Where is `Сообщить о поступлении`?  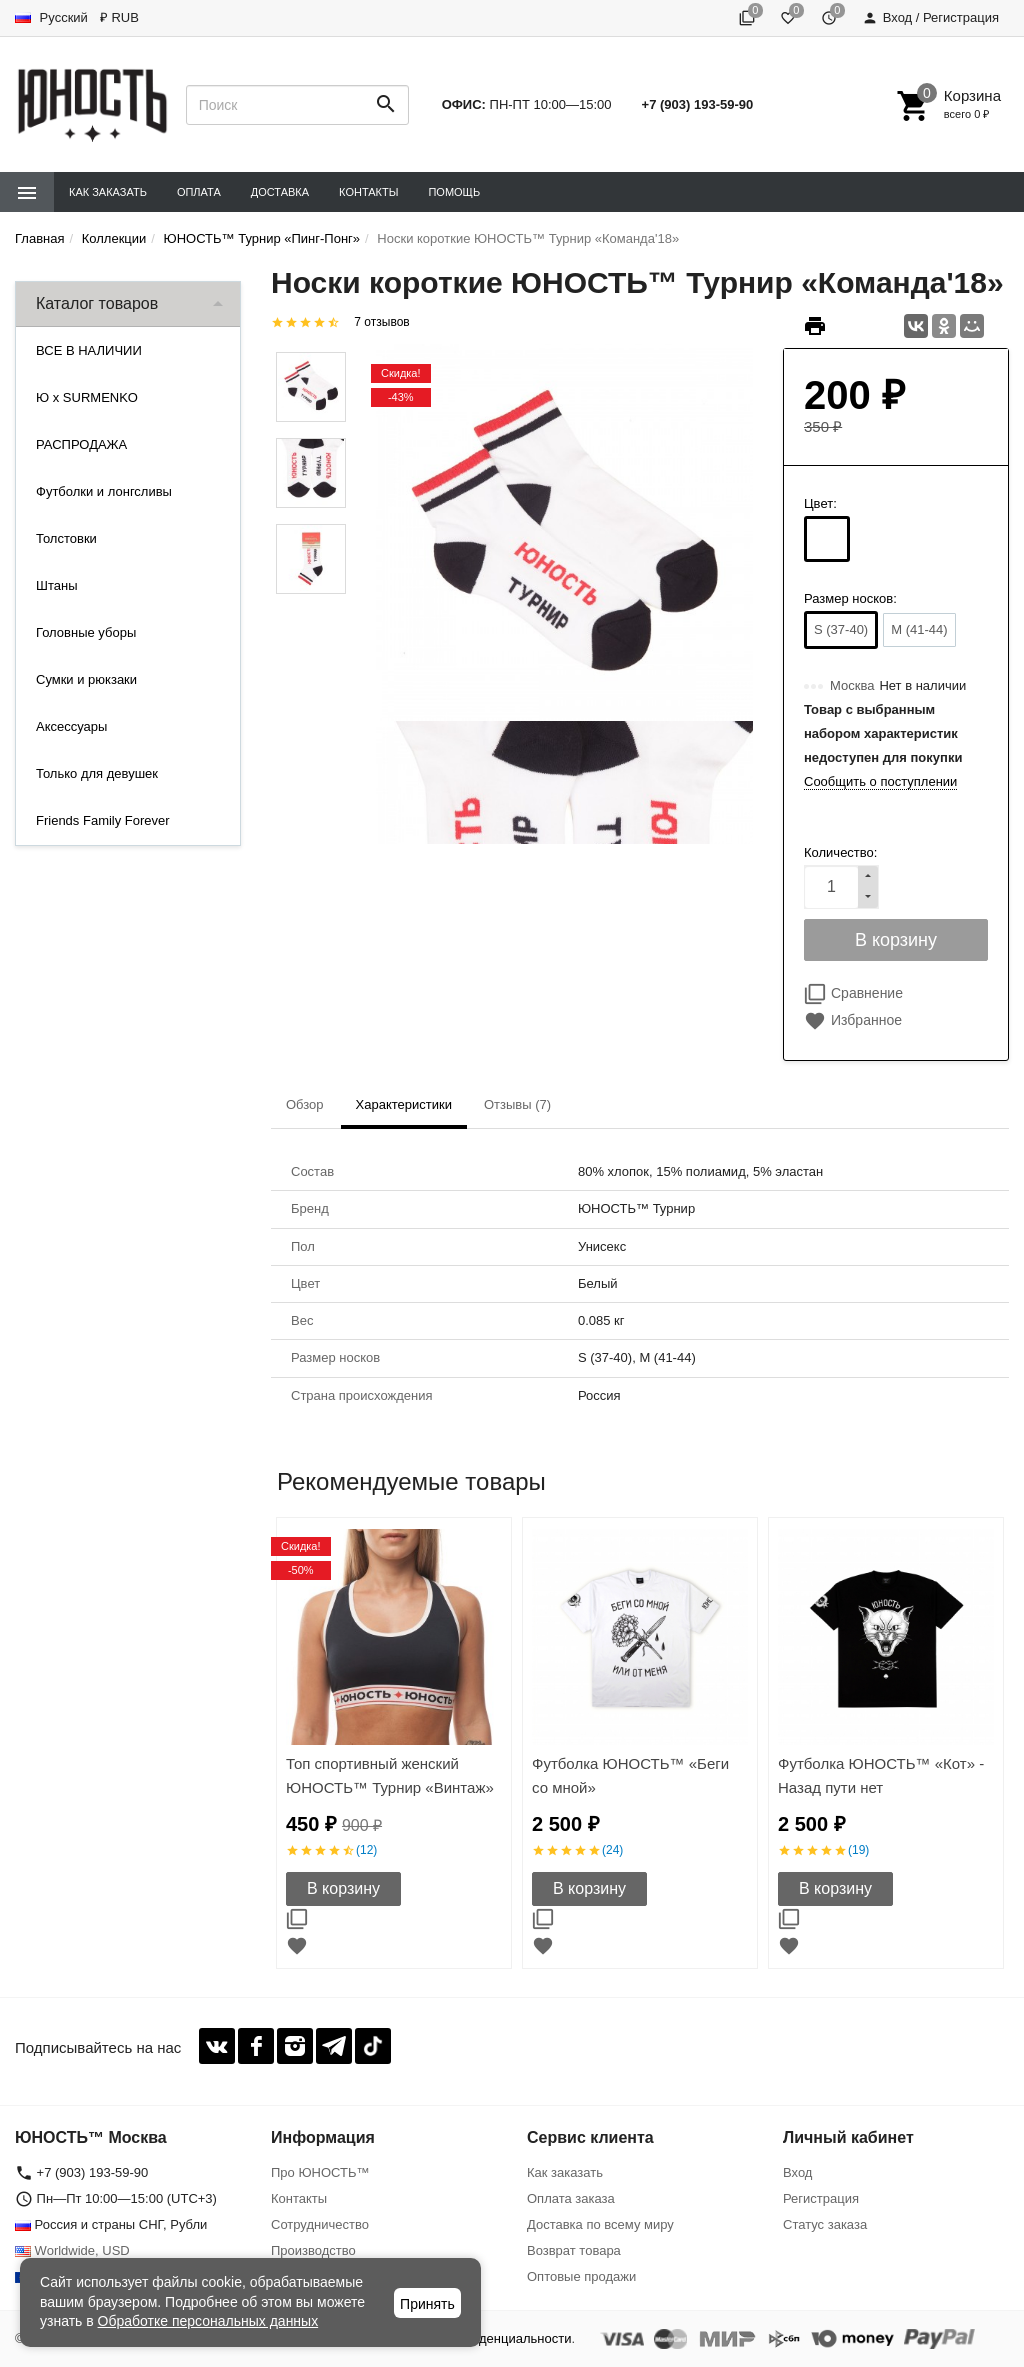 Сообщить о поступлении is located at coordinates (880, 781).